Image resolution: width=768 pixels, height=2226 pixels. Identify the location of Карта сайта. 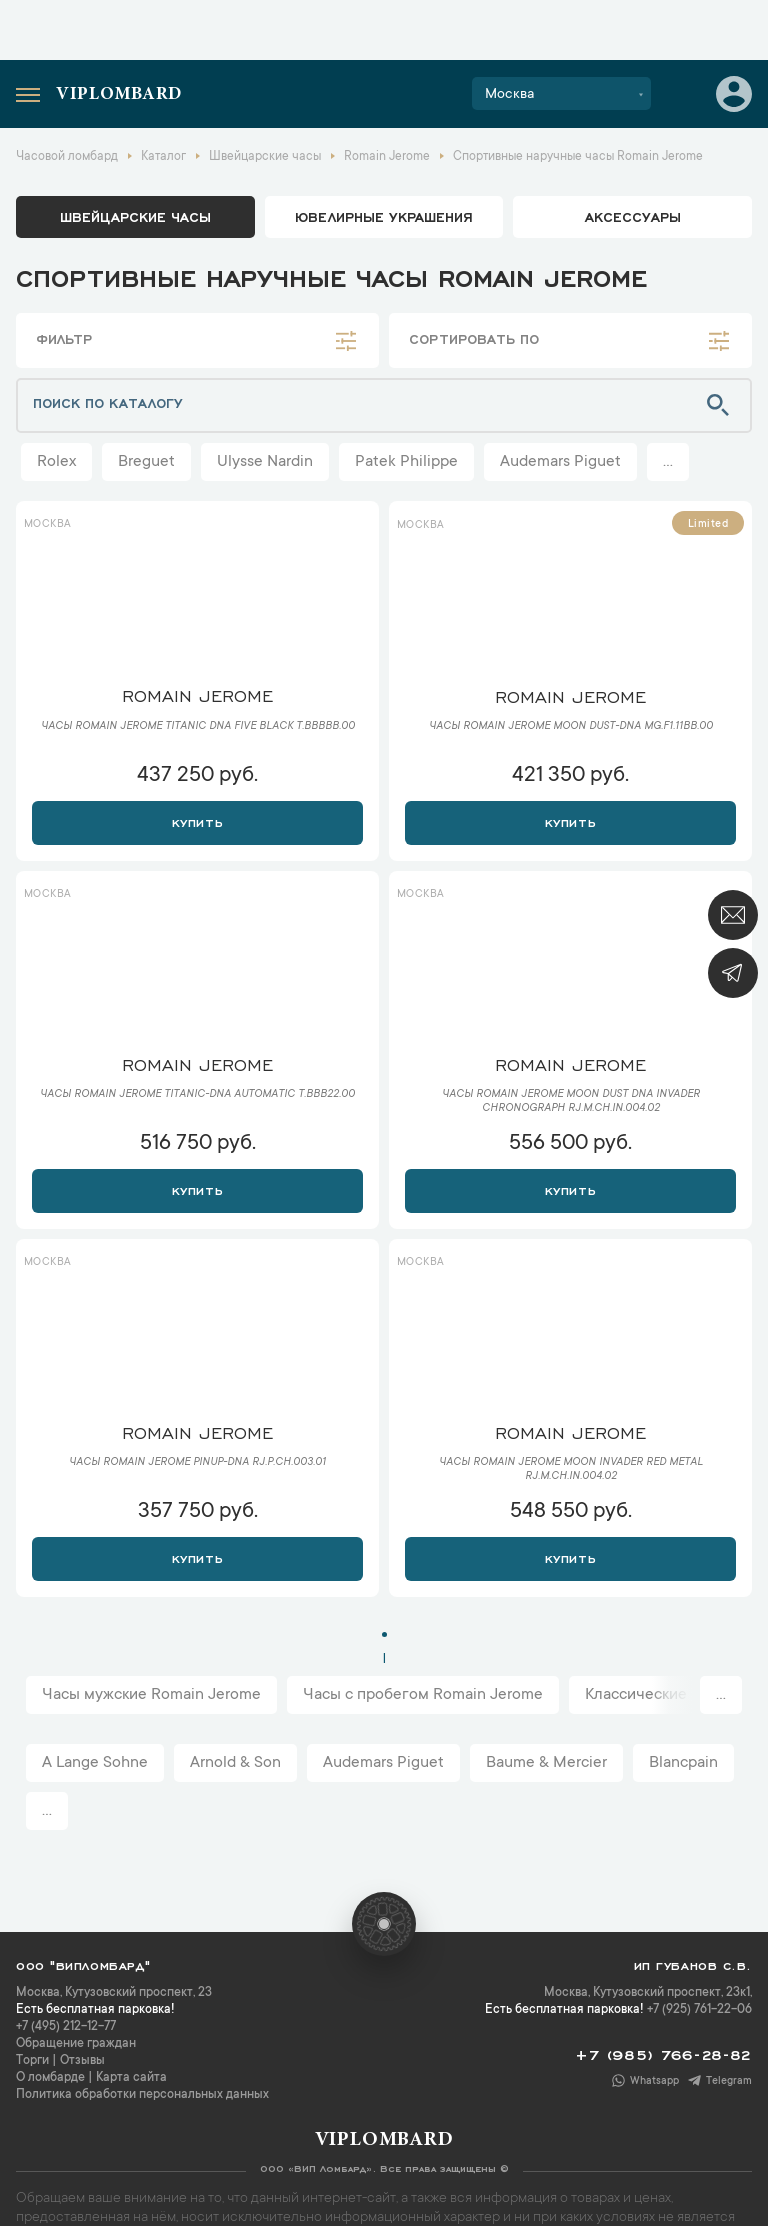
(131, 2078).